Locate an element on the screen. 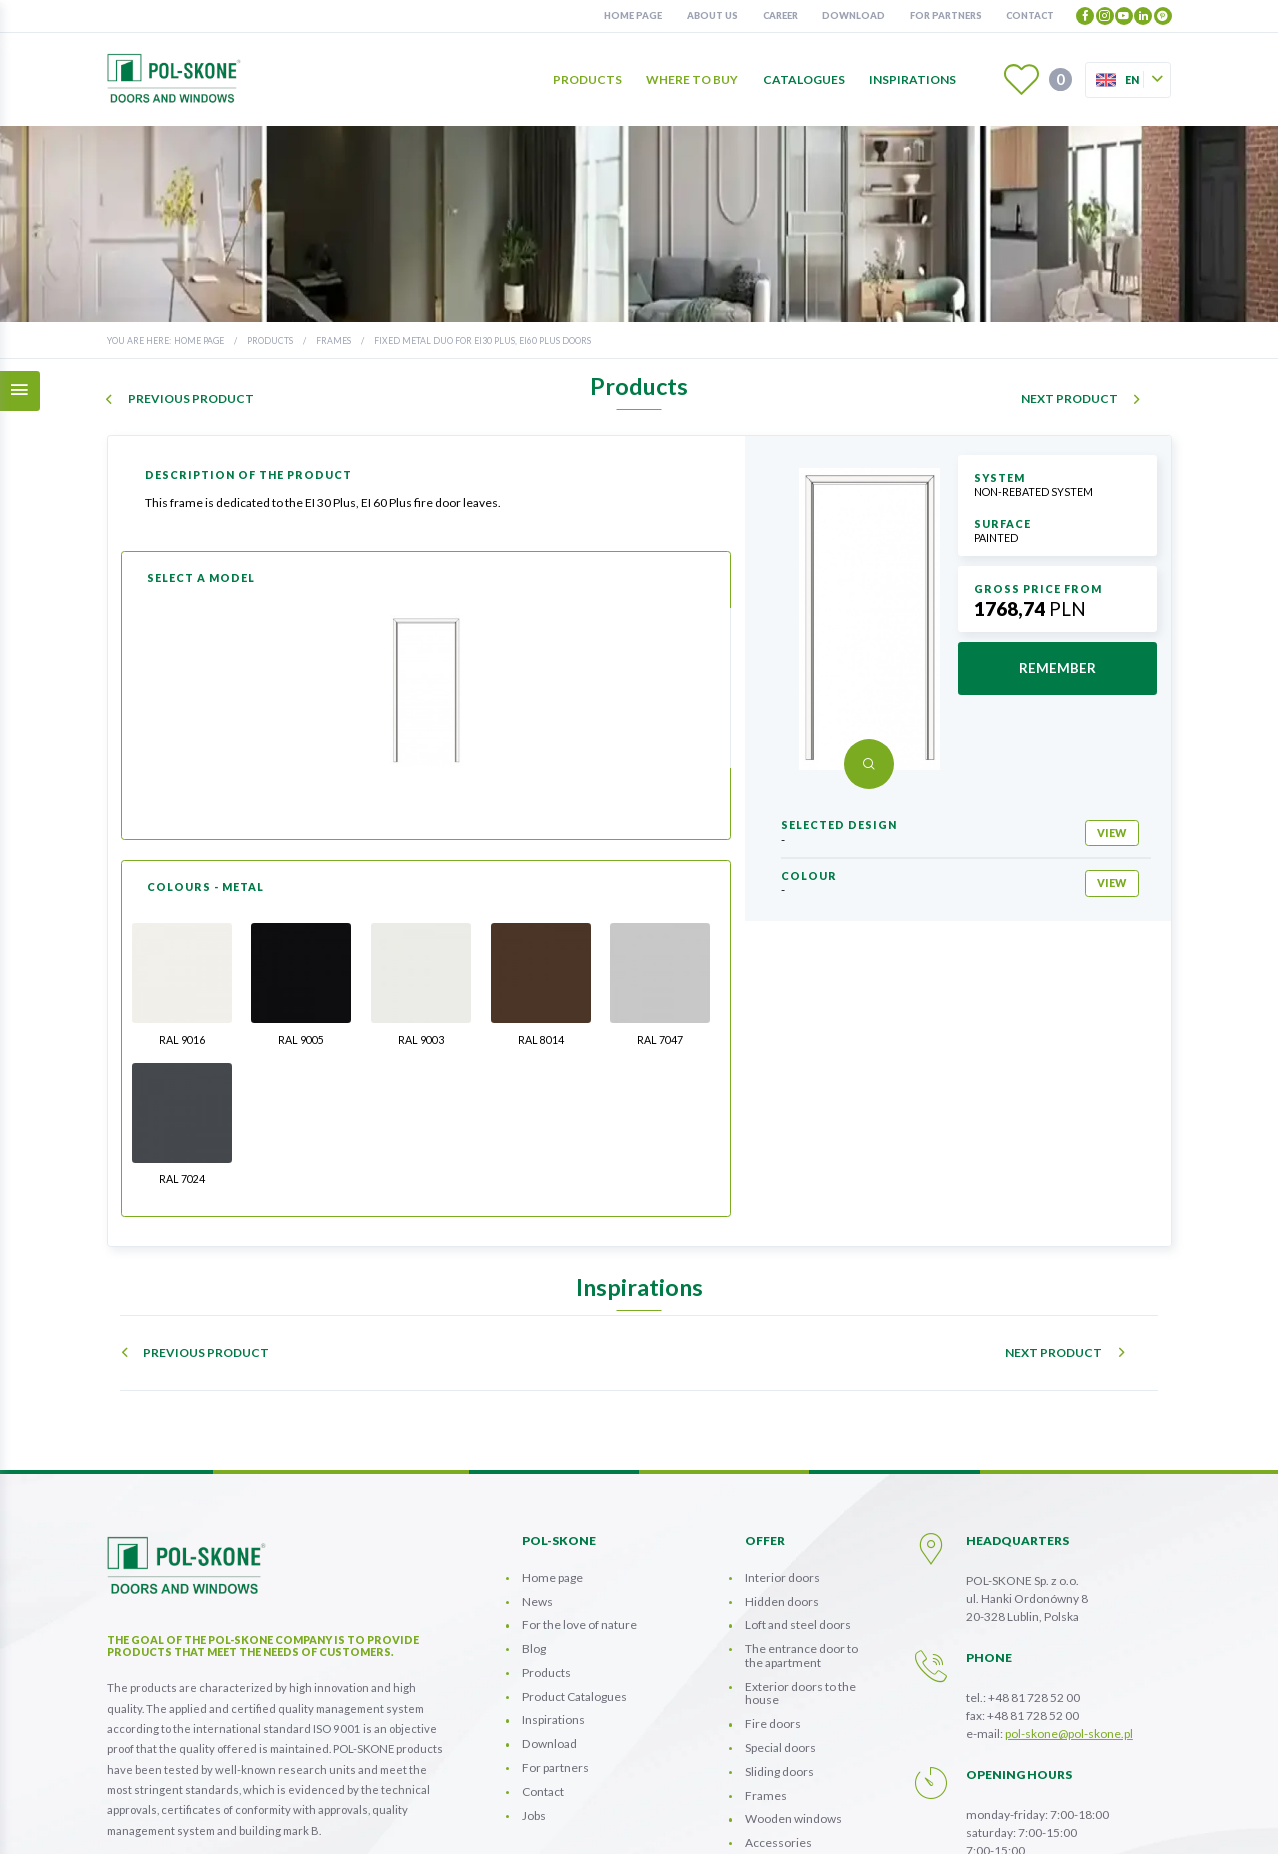 This screenshot has width=1278, height=1854. Products is located at coordinates (587, 79).